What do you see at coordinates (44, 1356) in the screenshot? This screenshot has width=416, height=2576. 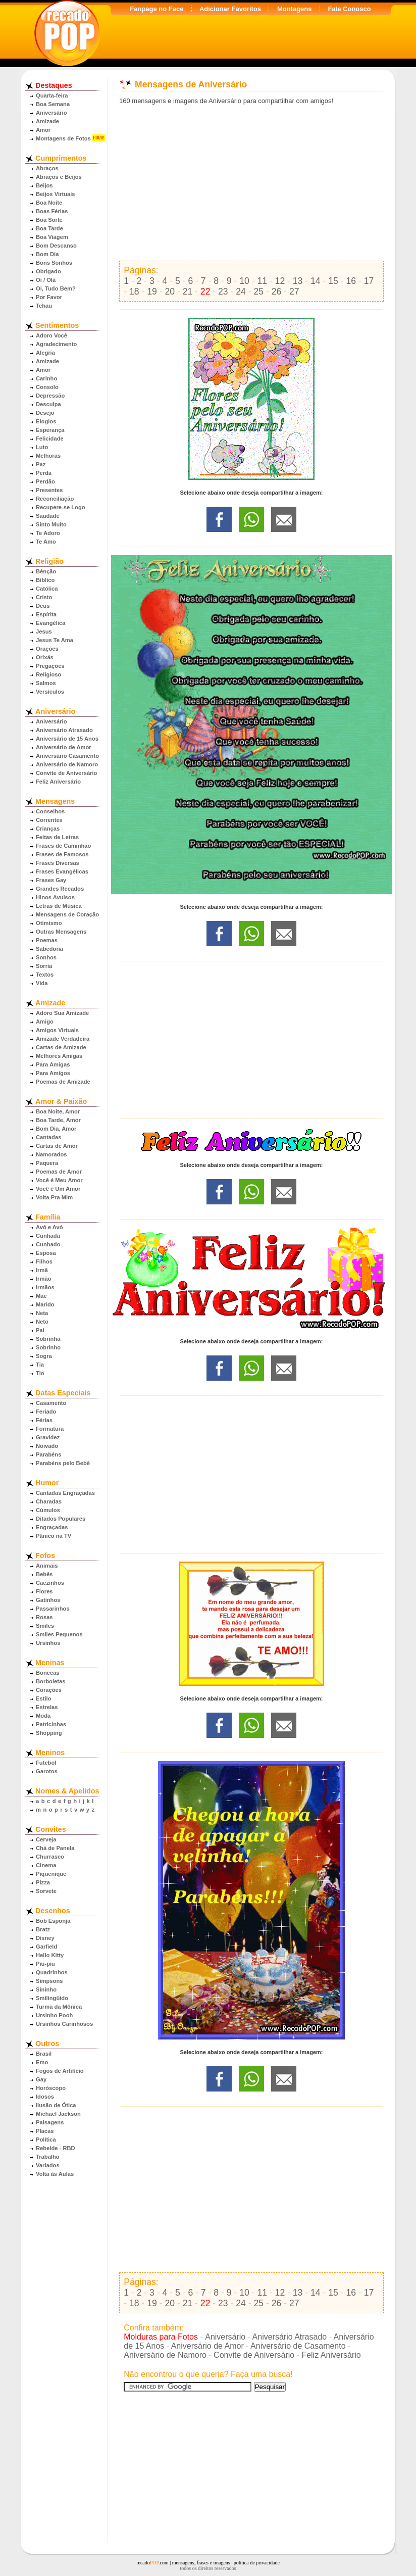 I see `Sogra` at bounding box center [44, 1356].